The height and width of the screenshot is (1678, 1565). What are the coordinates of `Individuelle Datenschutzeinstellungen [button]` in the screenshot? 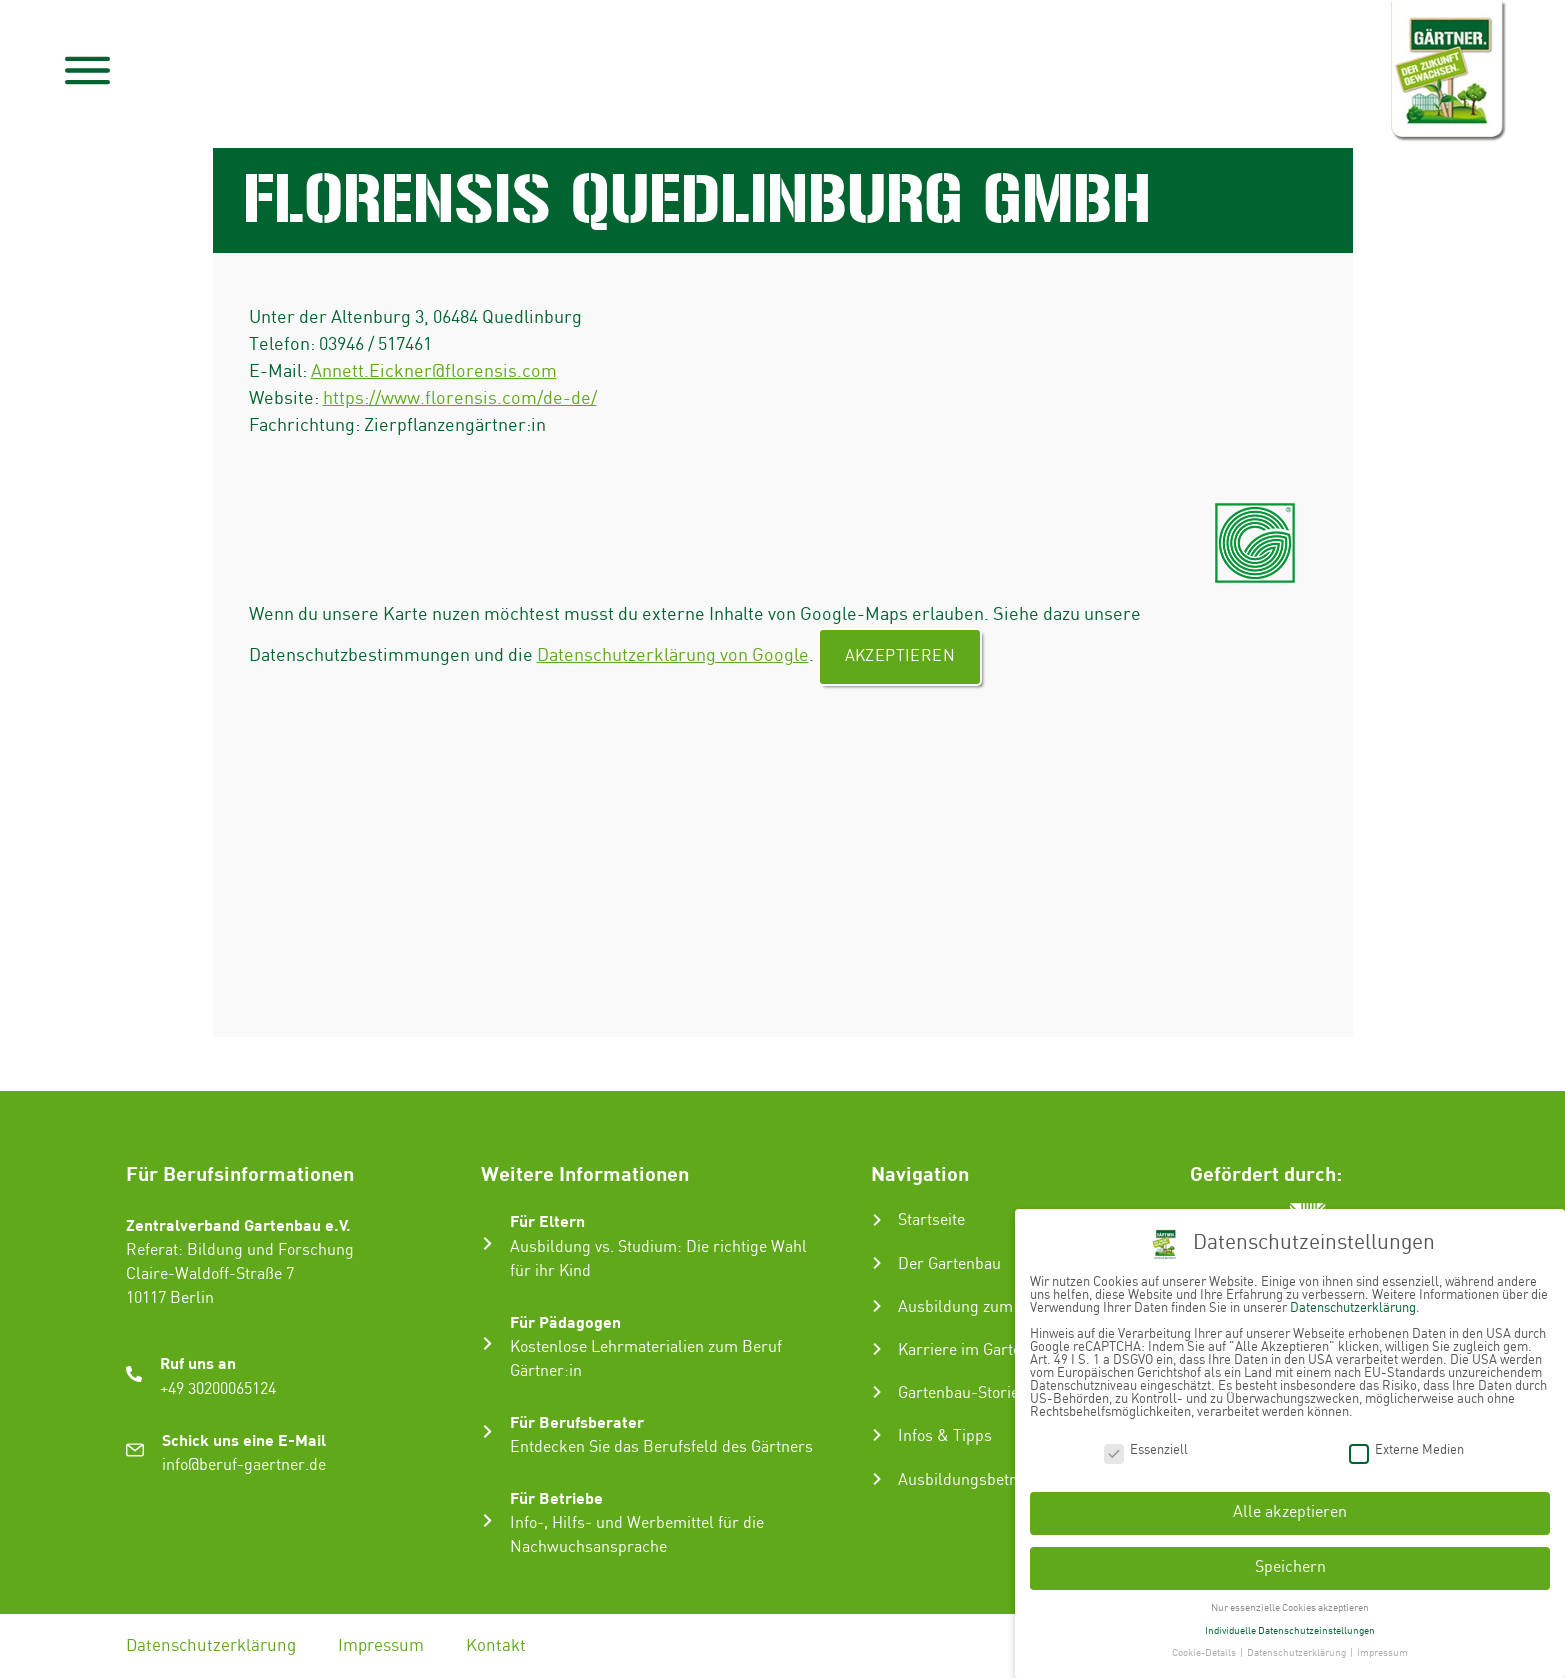 It's located at (1290, 1629).